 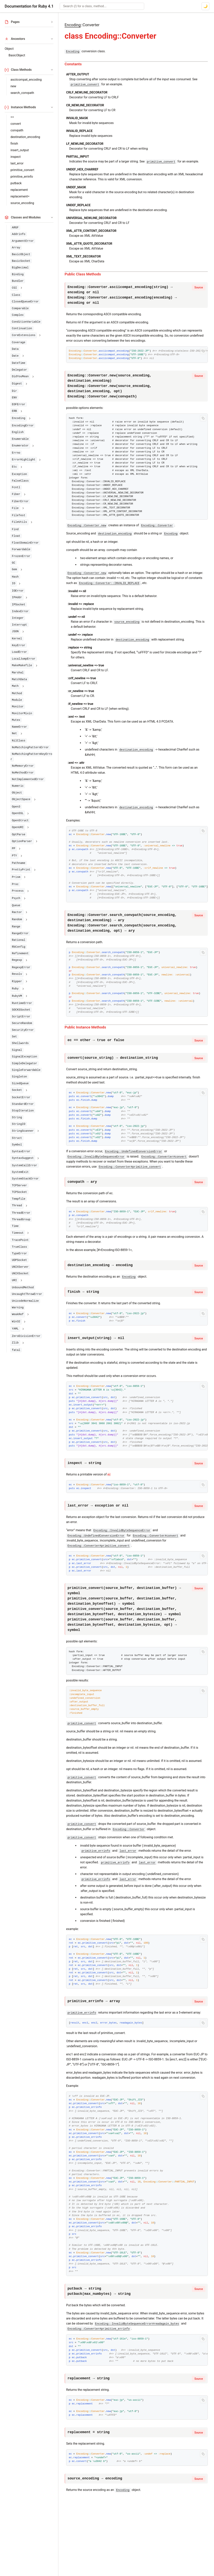 I want to click on [Copy code to clipboard], so click(x=203, y=351).